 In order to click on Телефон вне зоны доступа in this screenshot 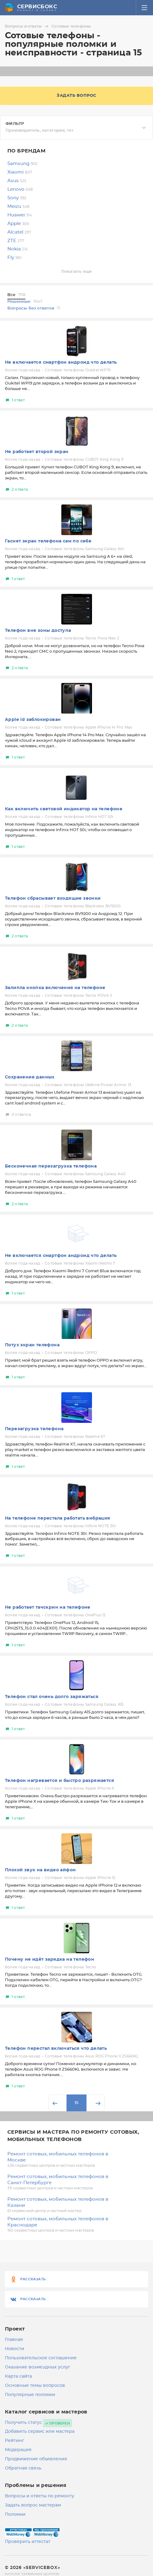, I will do `click(38, 630)`.